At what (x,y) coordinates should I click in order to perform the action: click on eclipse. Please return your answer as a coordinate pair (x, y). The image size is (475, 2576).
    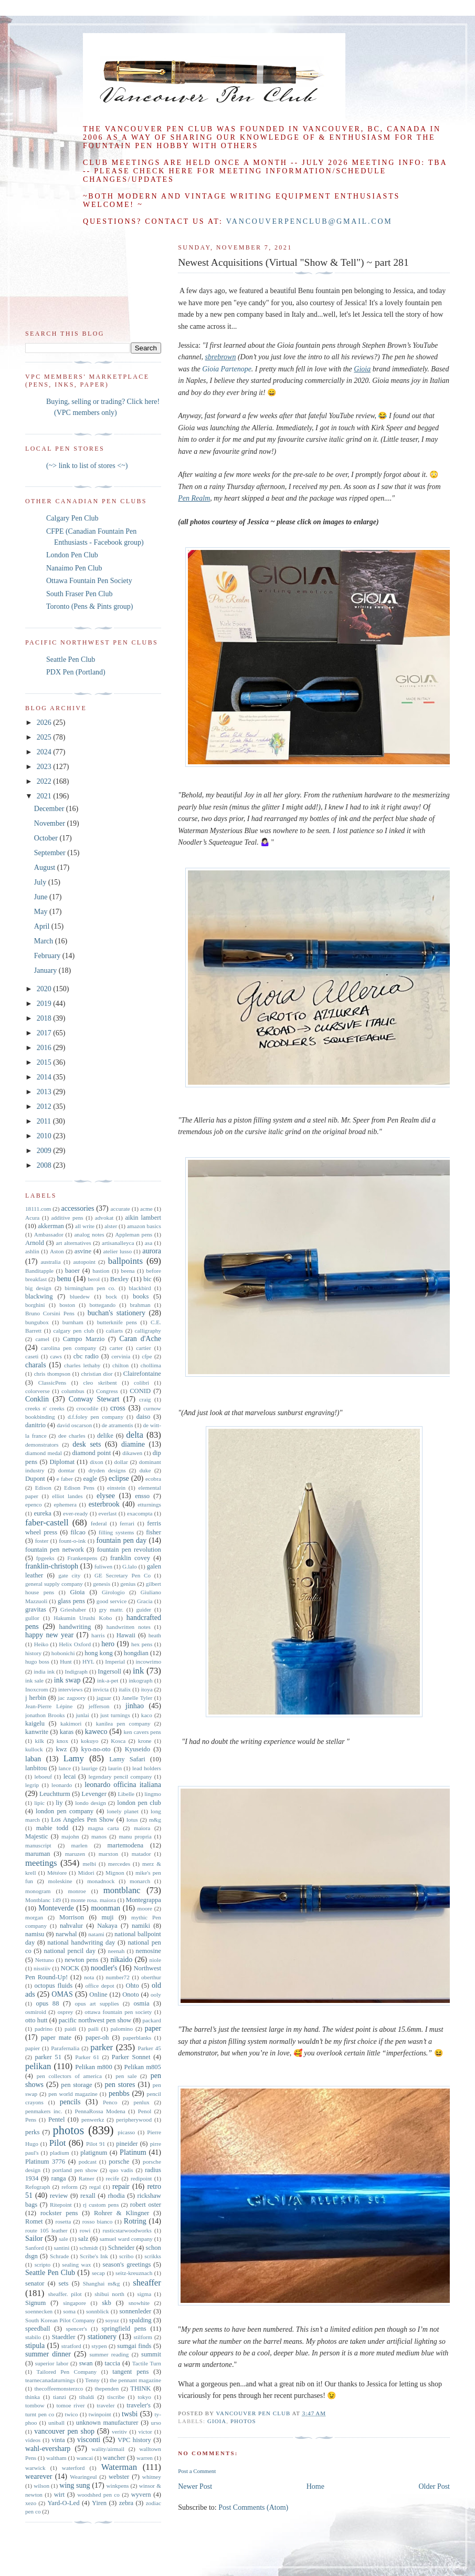
    Looking at the image, I should click on (119, 1478).